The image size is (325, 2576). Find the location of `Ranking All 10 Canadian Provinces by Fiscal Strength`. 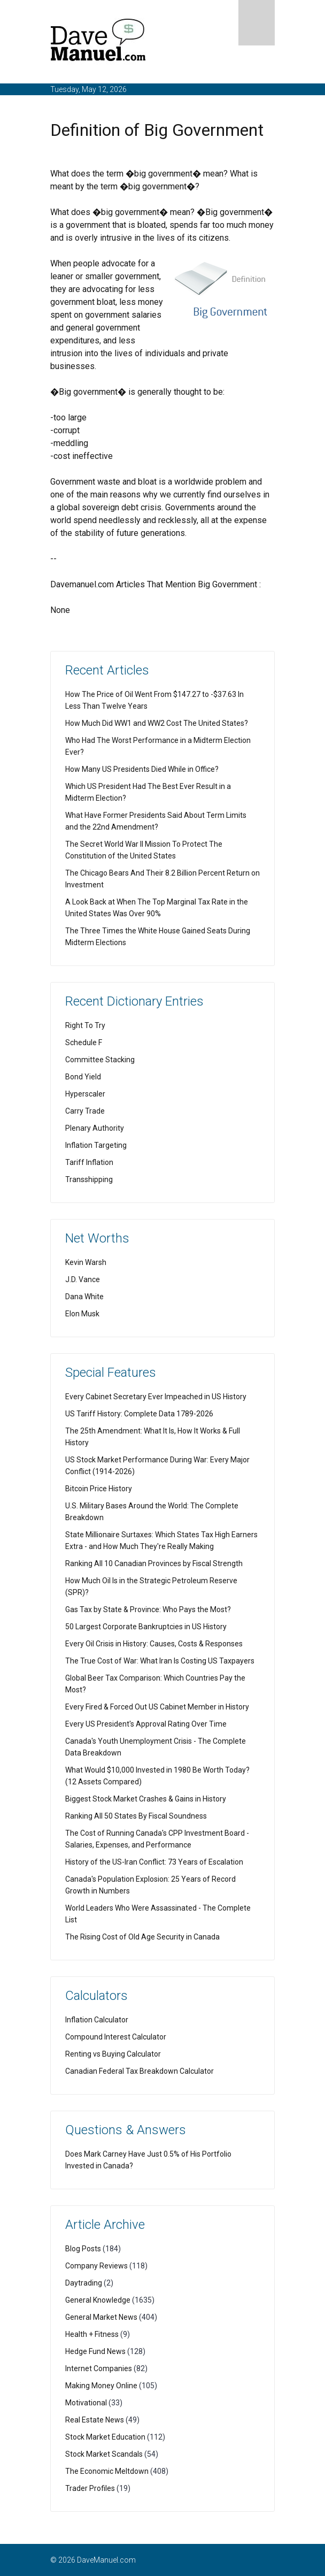

Ranking All 10 Canadian Provinces by Fiscal Strength is located at coordinates (154, 1563).